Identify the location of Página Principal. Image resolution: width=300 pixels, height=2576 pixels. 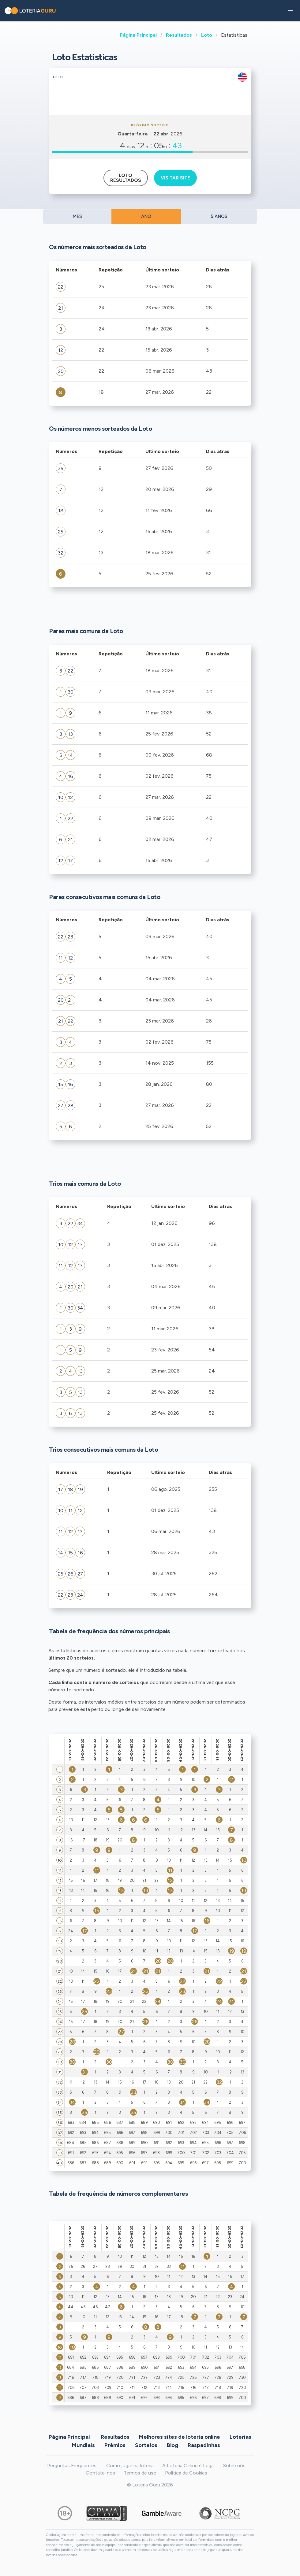
(138, 35).